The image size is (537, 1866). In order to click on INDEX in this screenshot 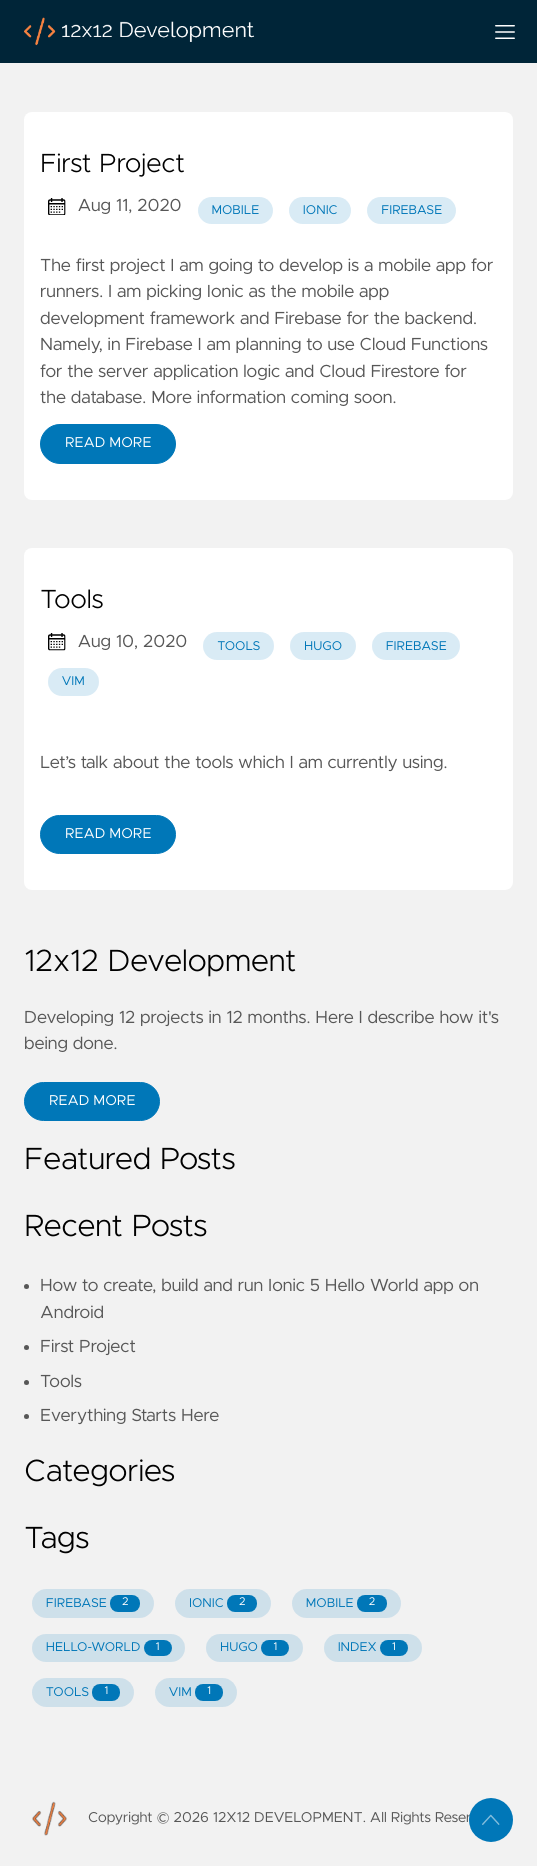, I will do `click(373, 1648)`.